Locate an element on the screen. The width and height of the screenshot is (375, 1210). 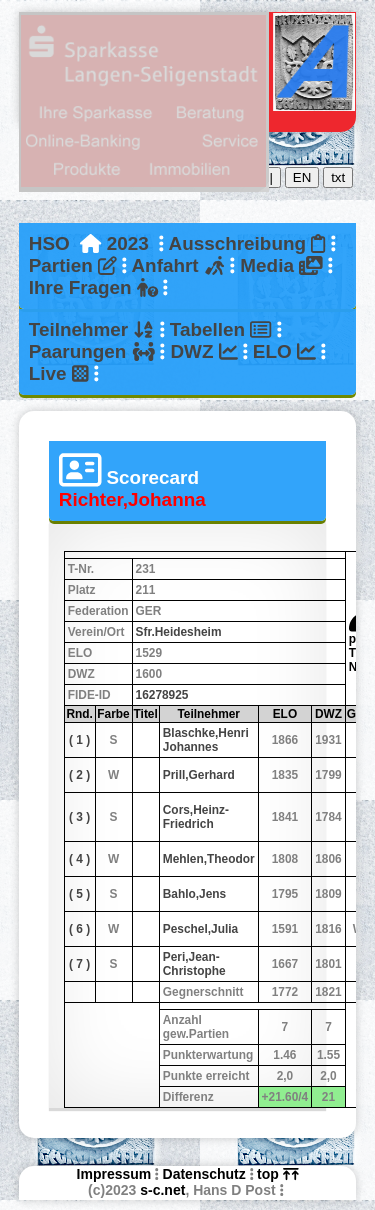
Peschel,Julia is located at coordinates (200, 929).